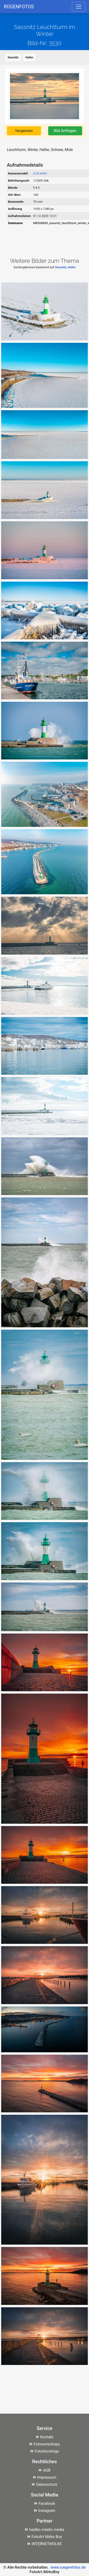 This screenshot has width=89, height=2576. Describe the element at coordinates (44, 2484) in the screenshot. I see `Datenschutz` at that location.